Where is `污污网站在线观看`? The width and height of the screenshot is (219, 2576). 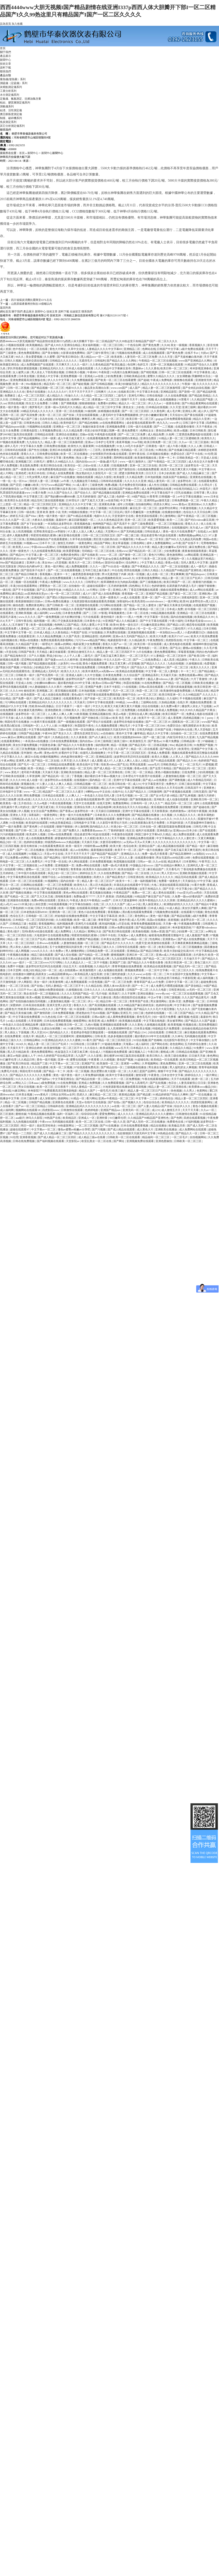
污污网站在线观看 is located at coordinates (111, 605).